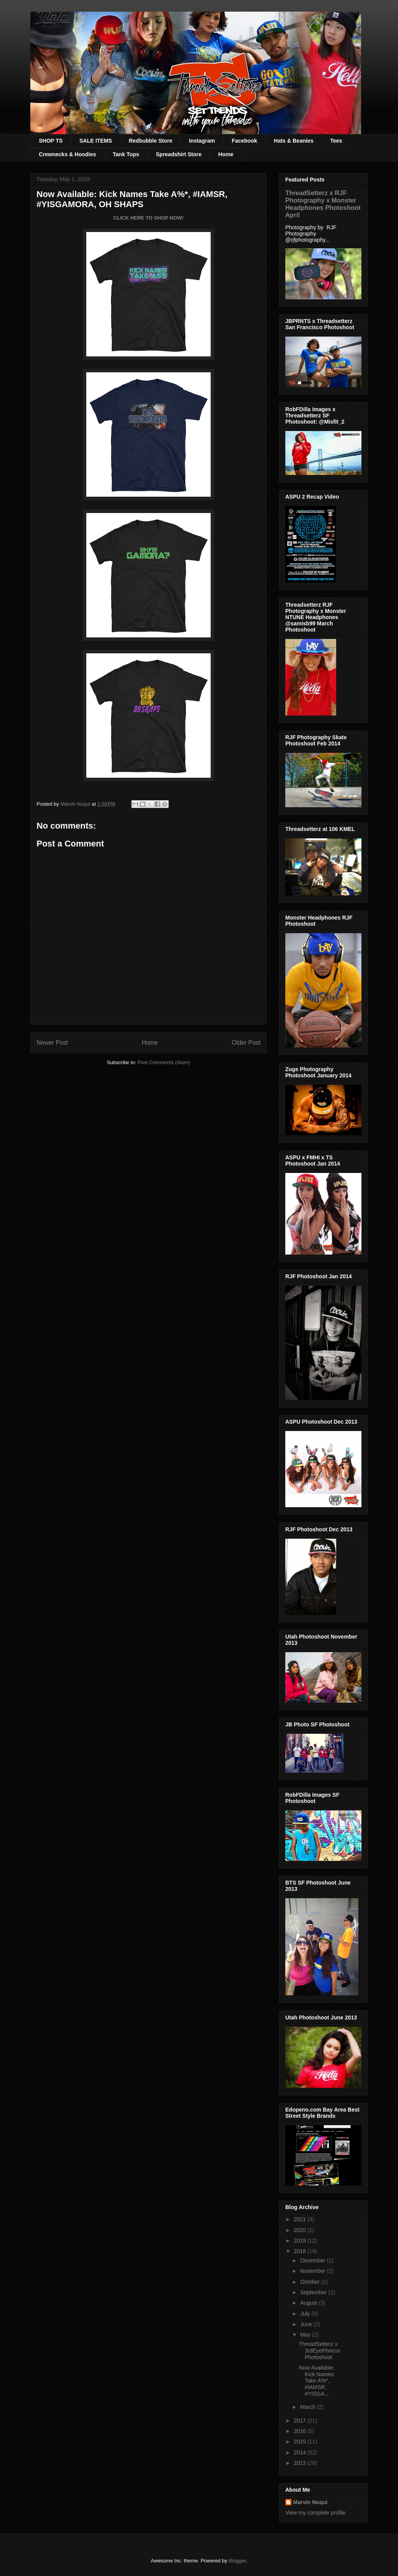  What do you see at coordinates (317, 2381) in the screenshot?
I see `Now Available: Kick Names Take A%*, #IAMSR, #YISGA...` at bounding box center [317, 2381].